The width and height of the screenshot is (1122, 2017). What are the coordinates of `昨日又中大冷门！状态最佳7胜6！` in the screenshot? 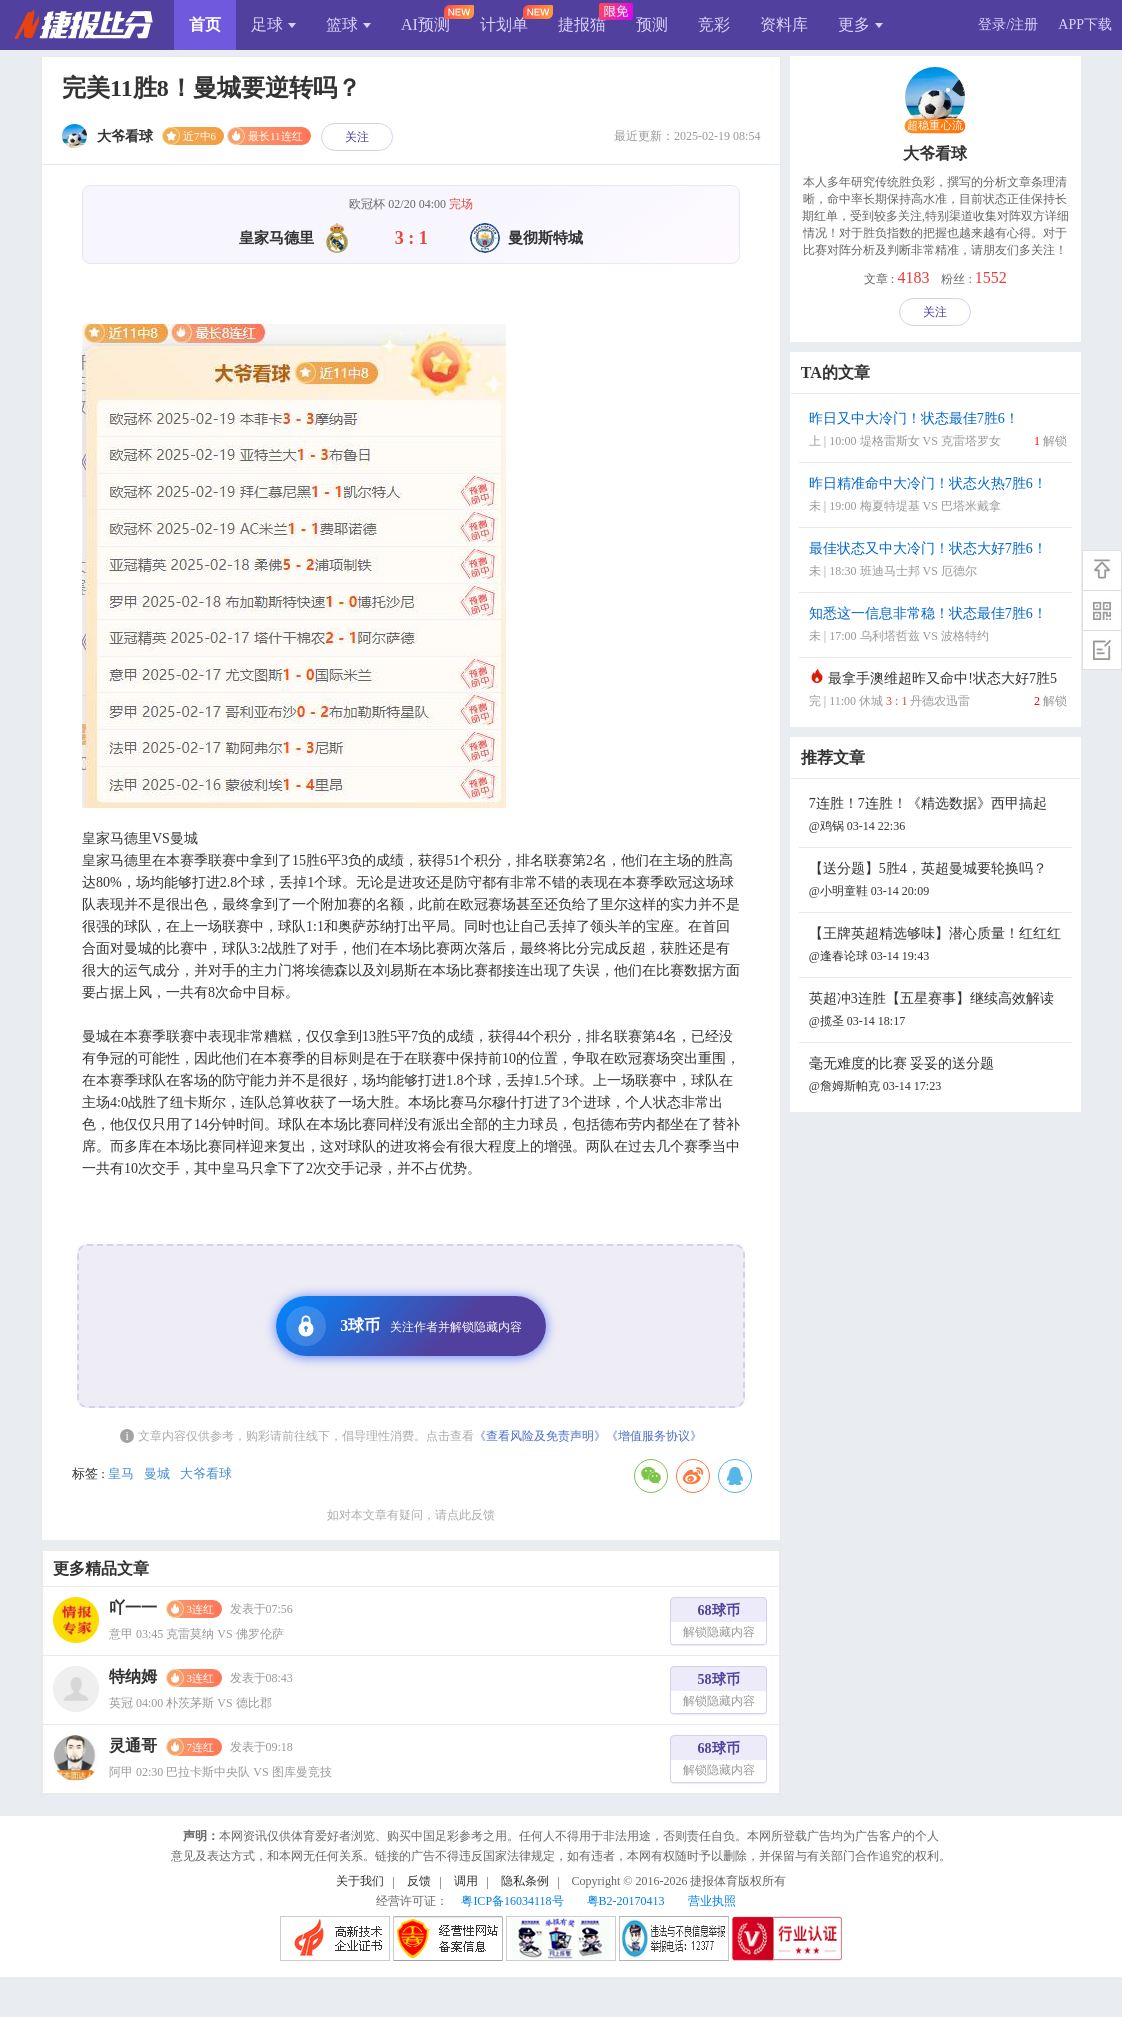 It's located at (938, 431).